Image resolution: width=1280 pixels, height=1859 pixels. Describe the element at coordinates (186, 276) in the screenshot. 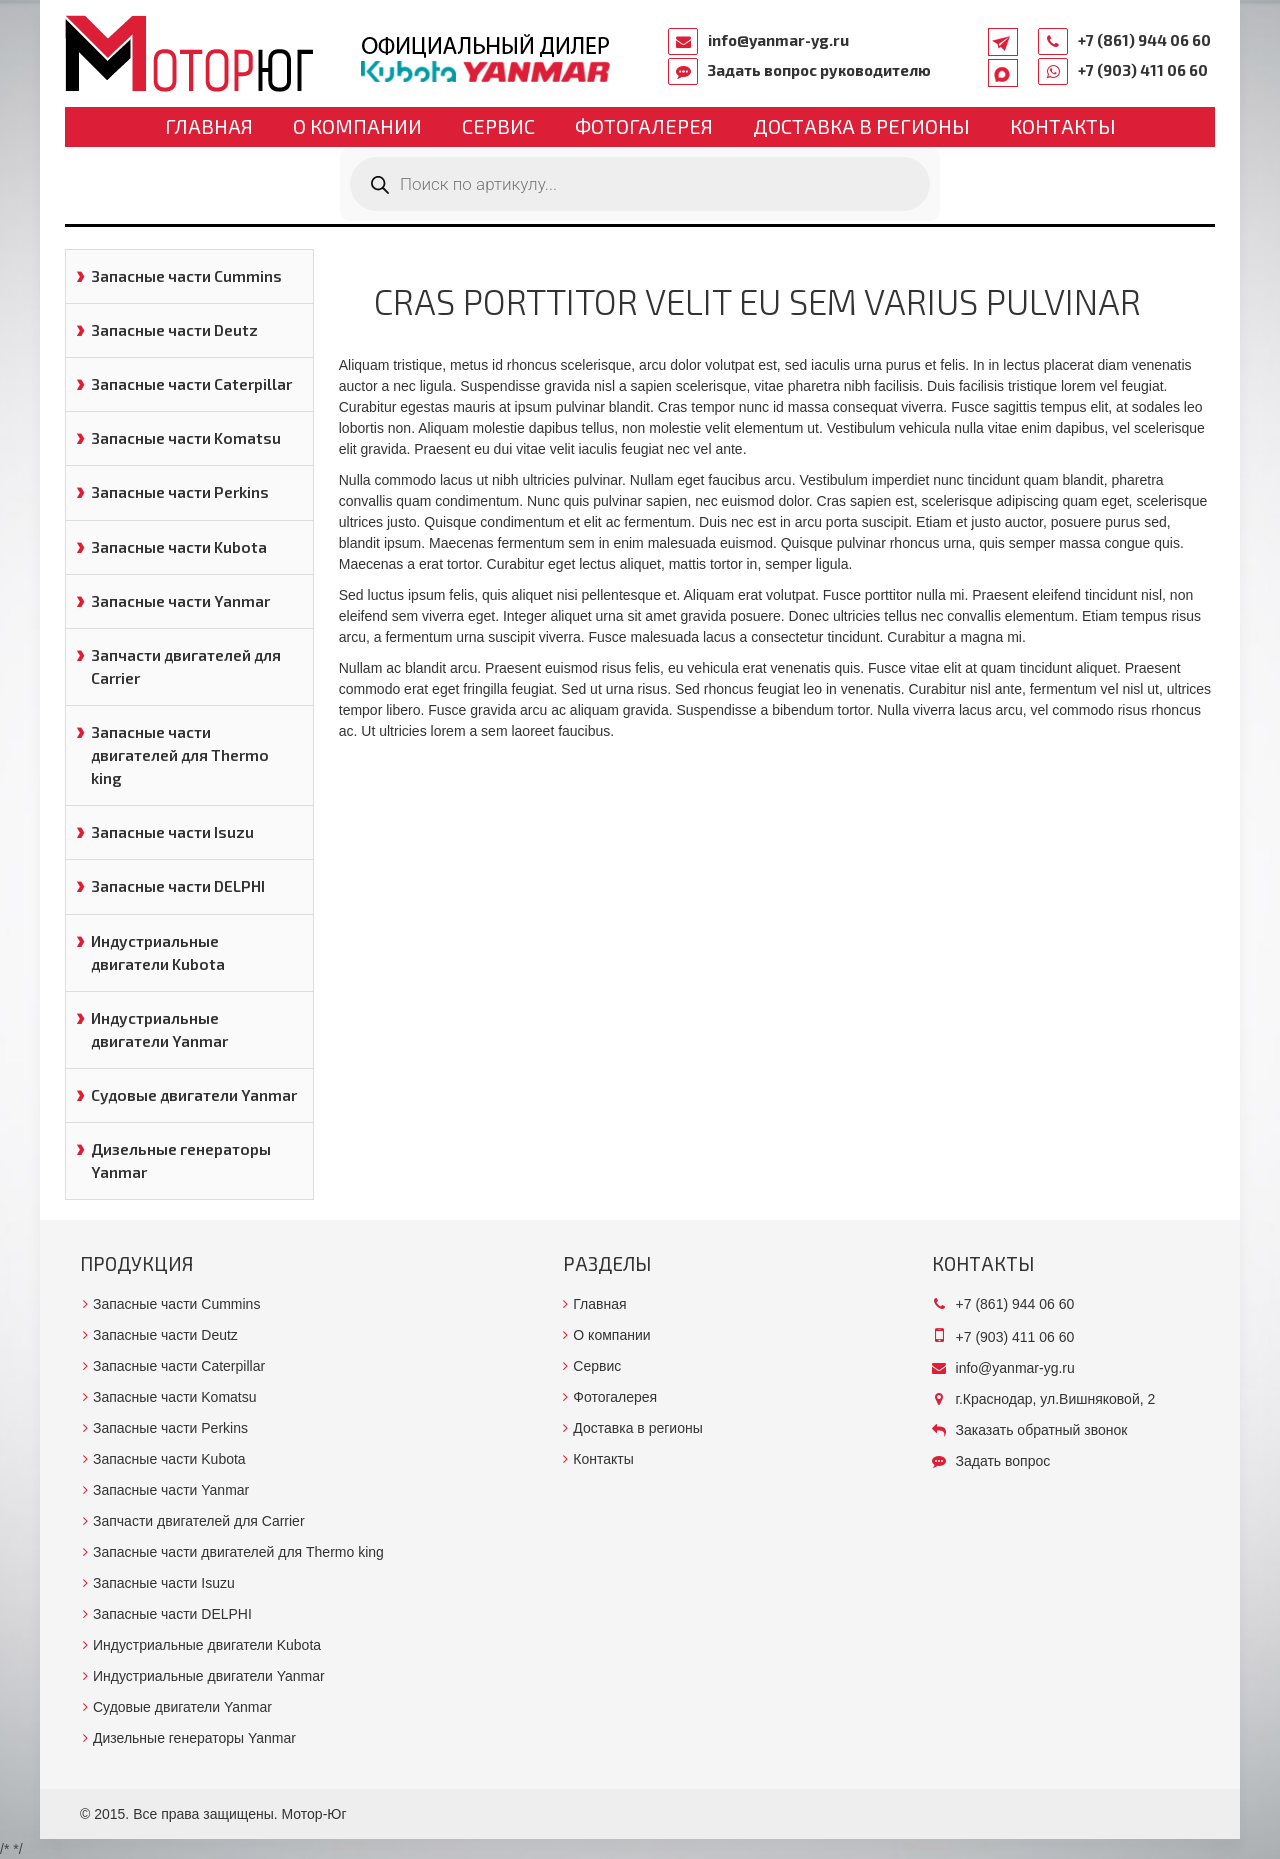

I see `Запасные части Cummins` at that location.